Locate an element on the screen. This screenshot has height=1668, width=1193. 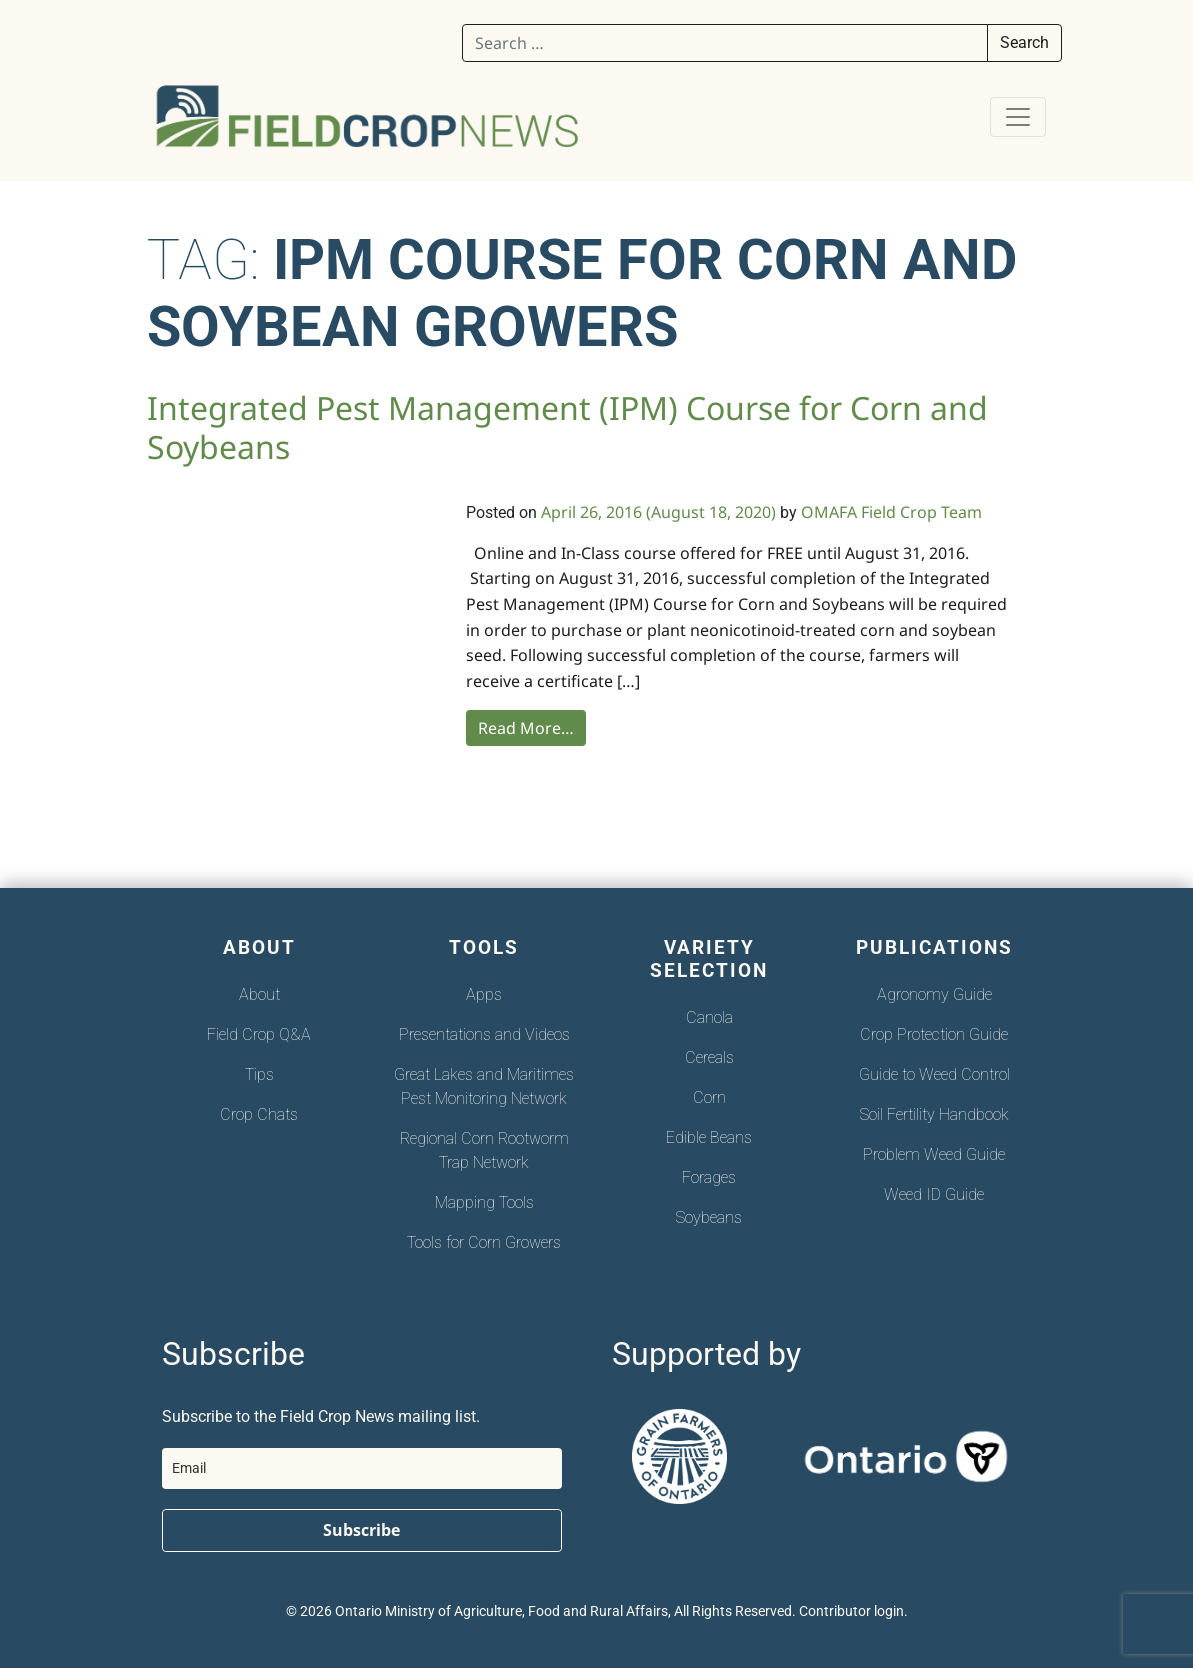
About is located at coordinates (259, 994).